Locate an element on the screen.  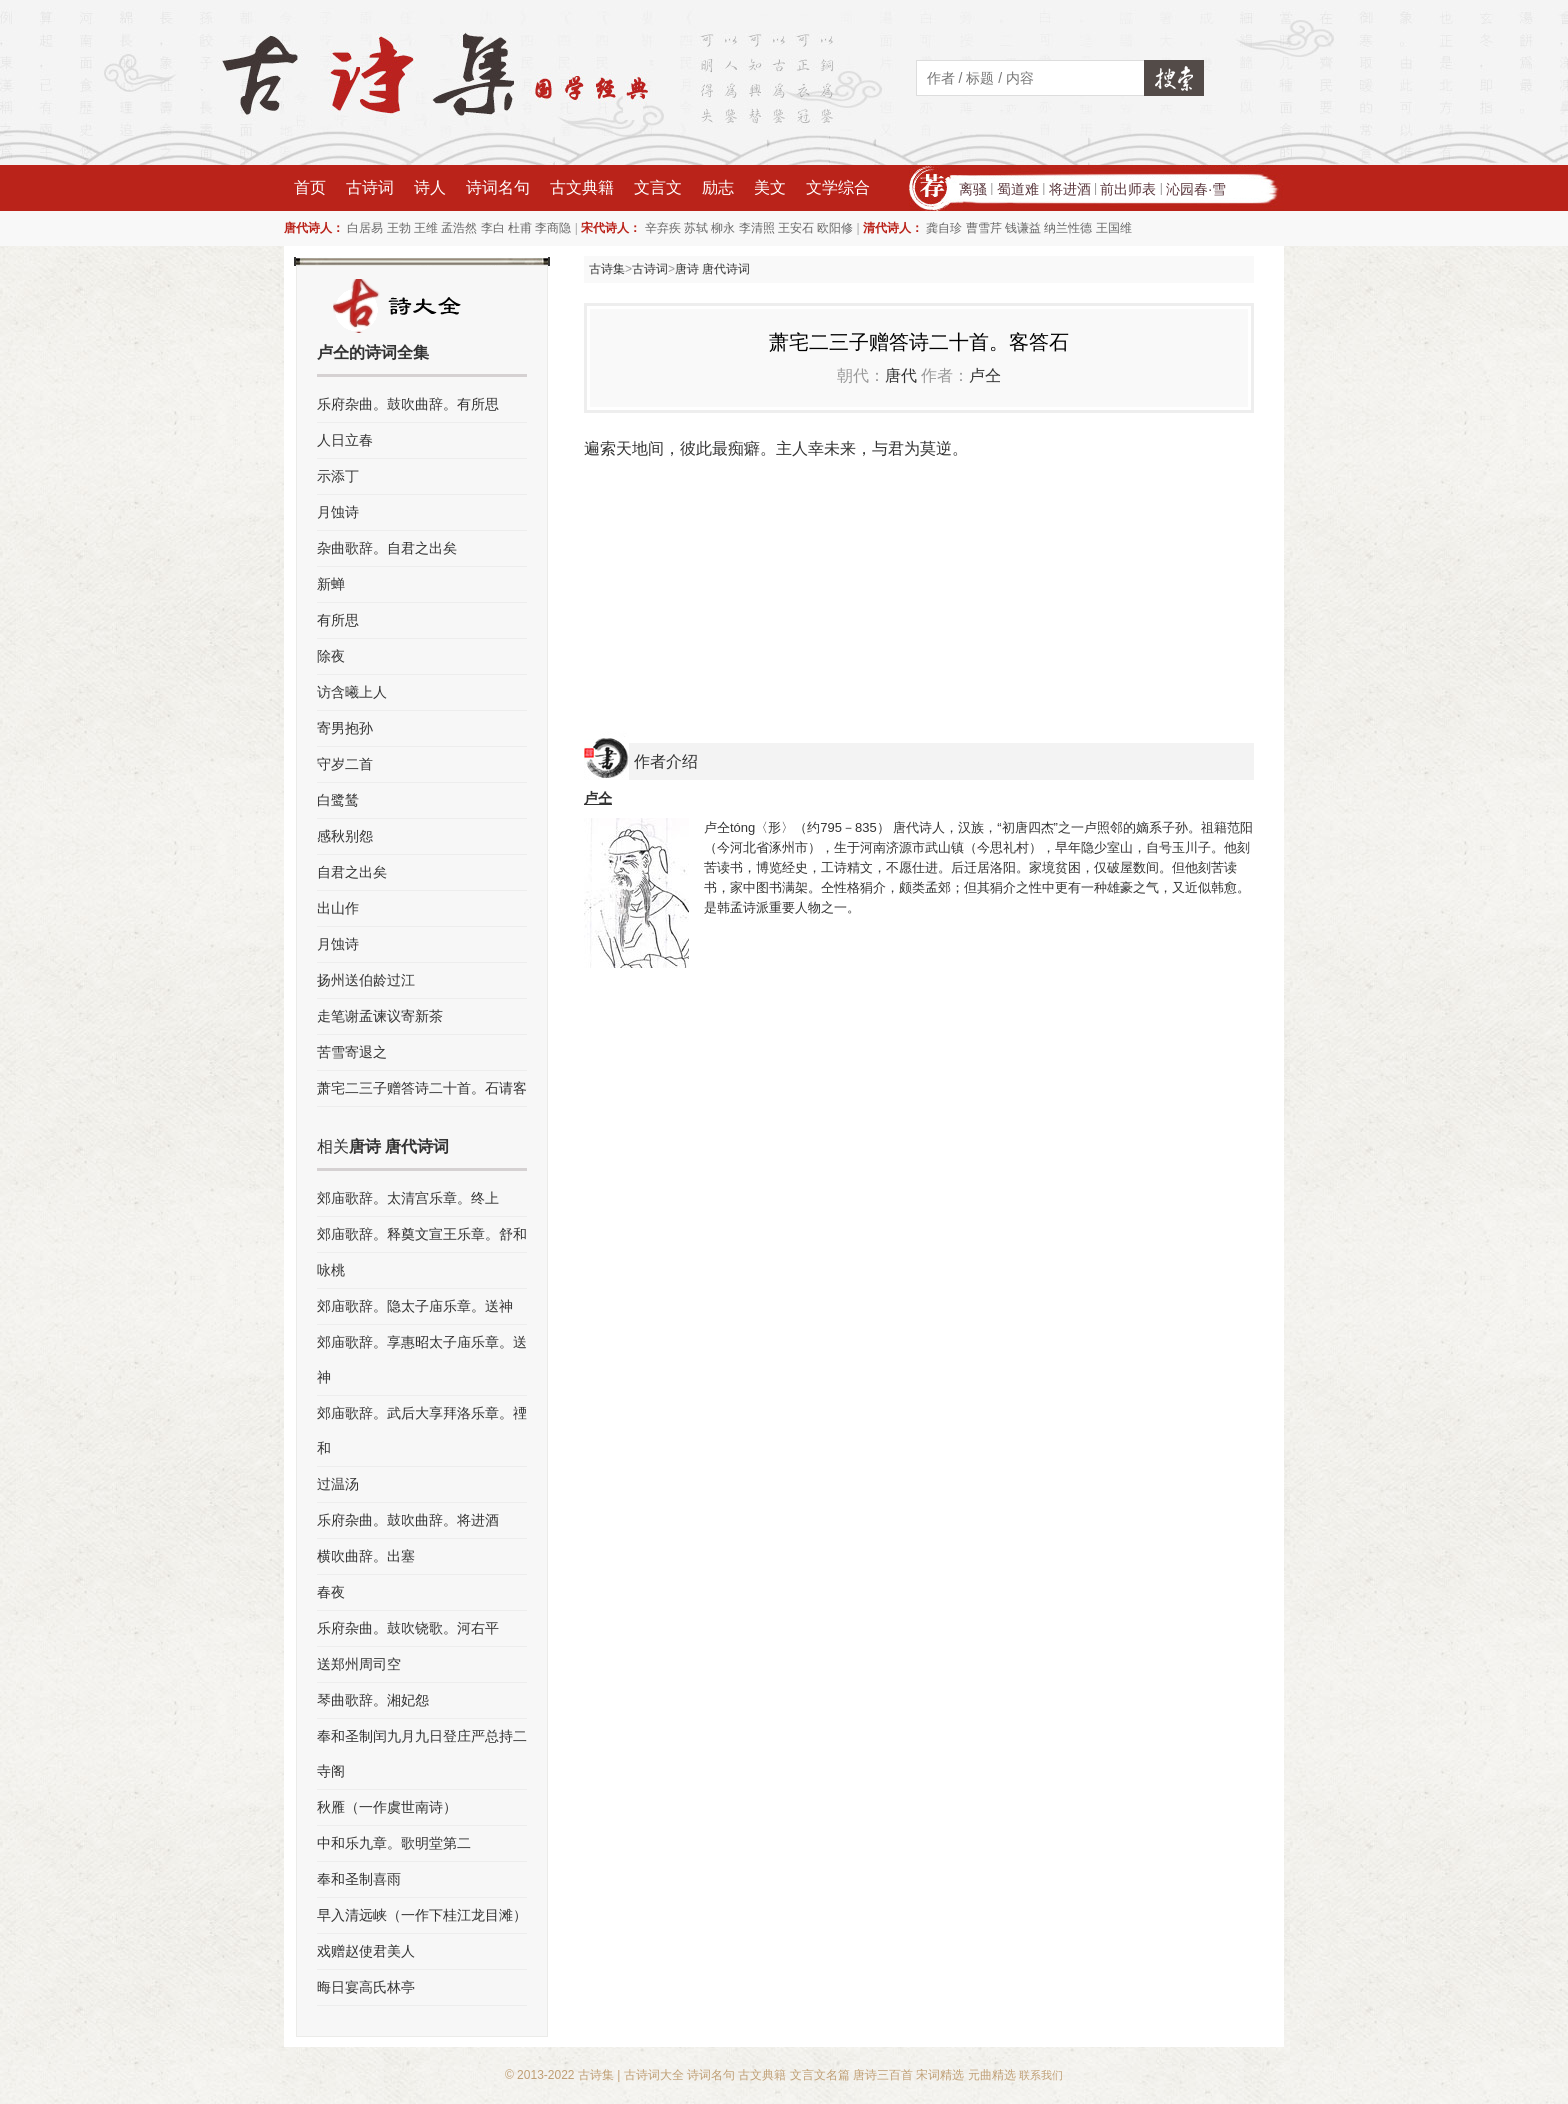
龚自珍 is located at coordinates (944, 228).